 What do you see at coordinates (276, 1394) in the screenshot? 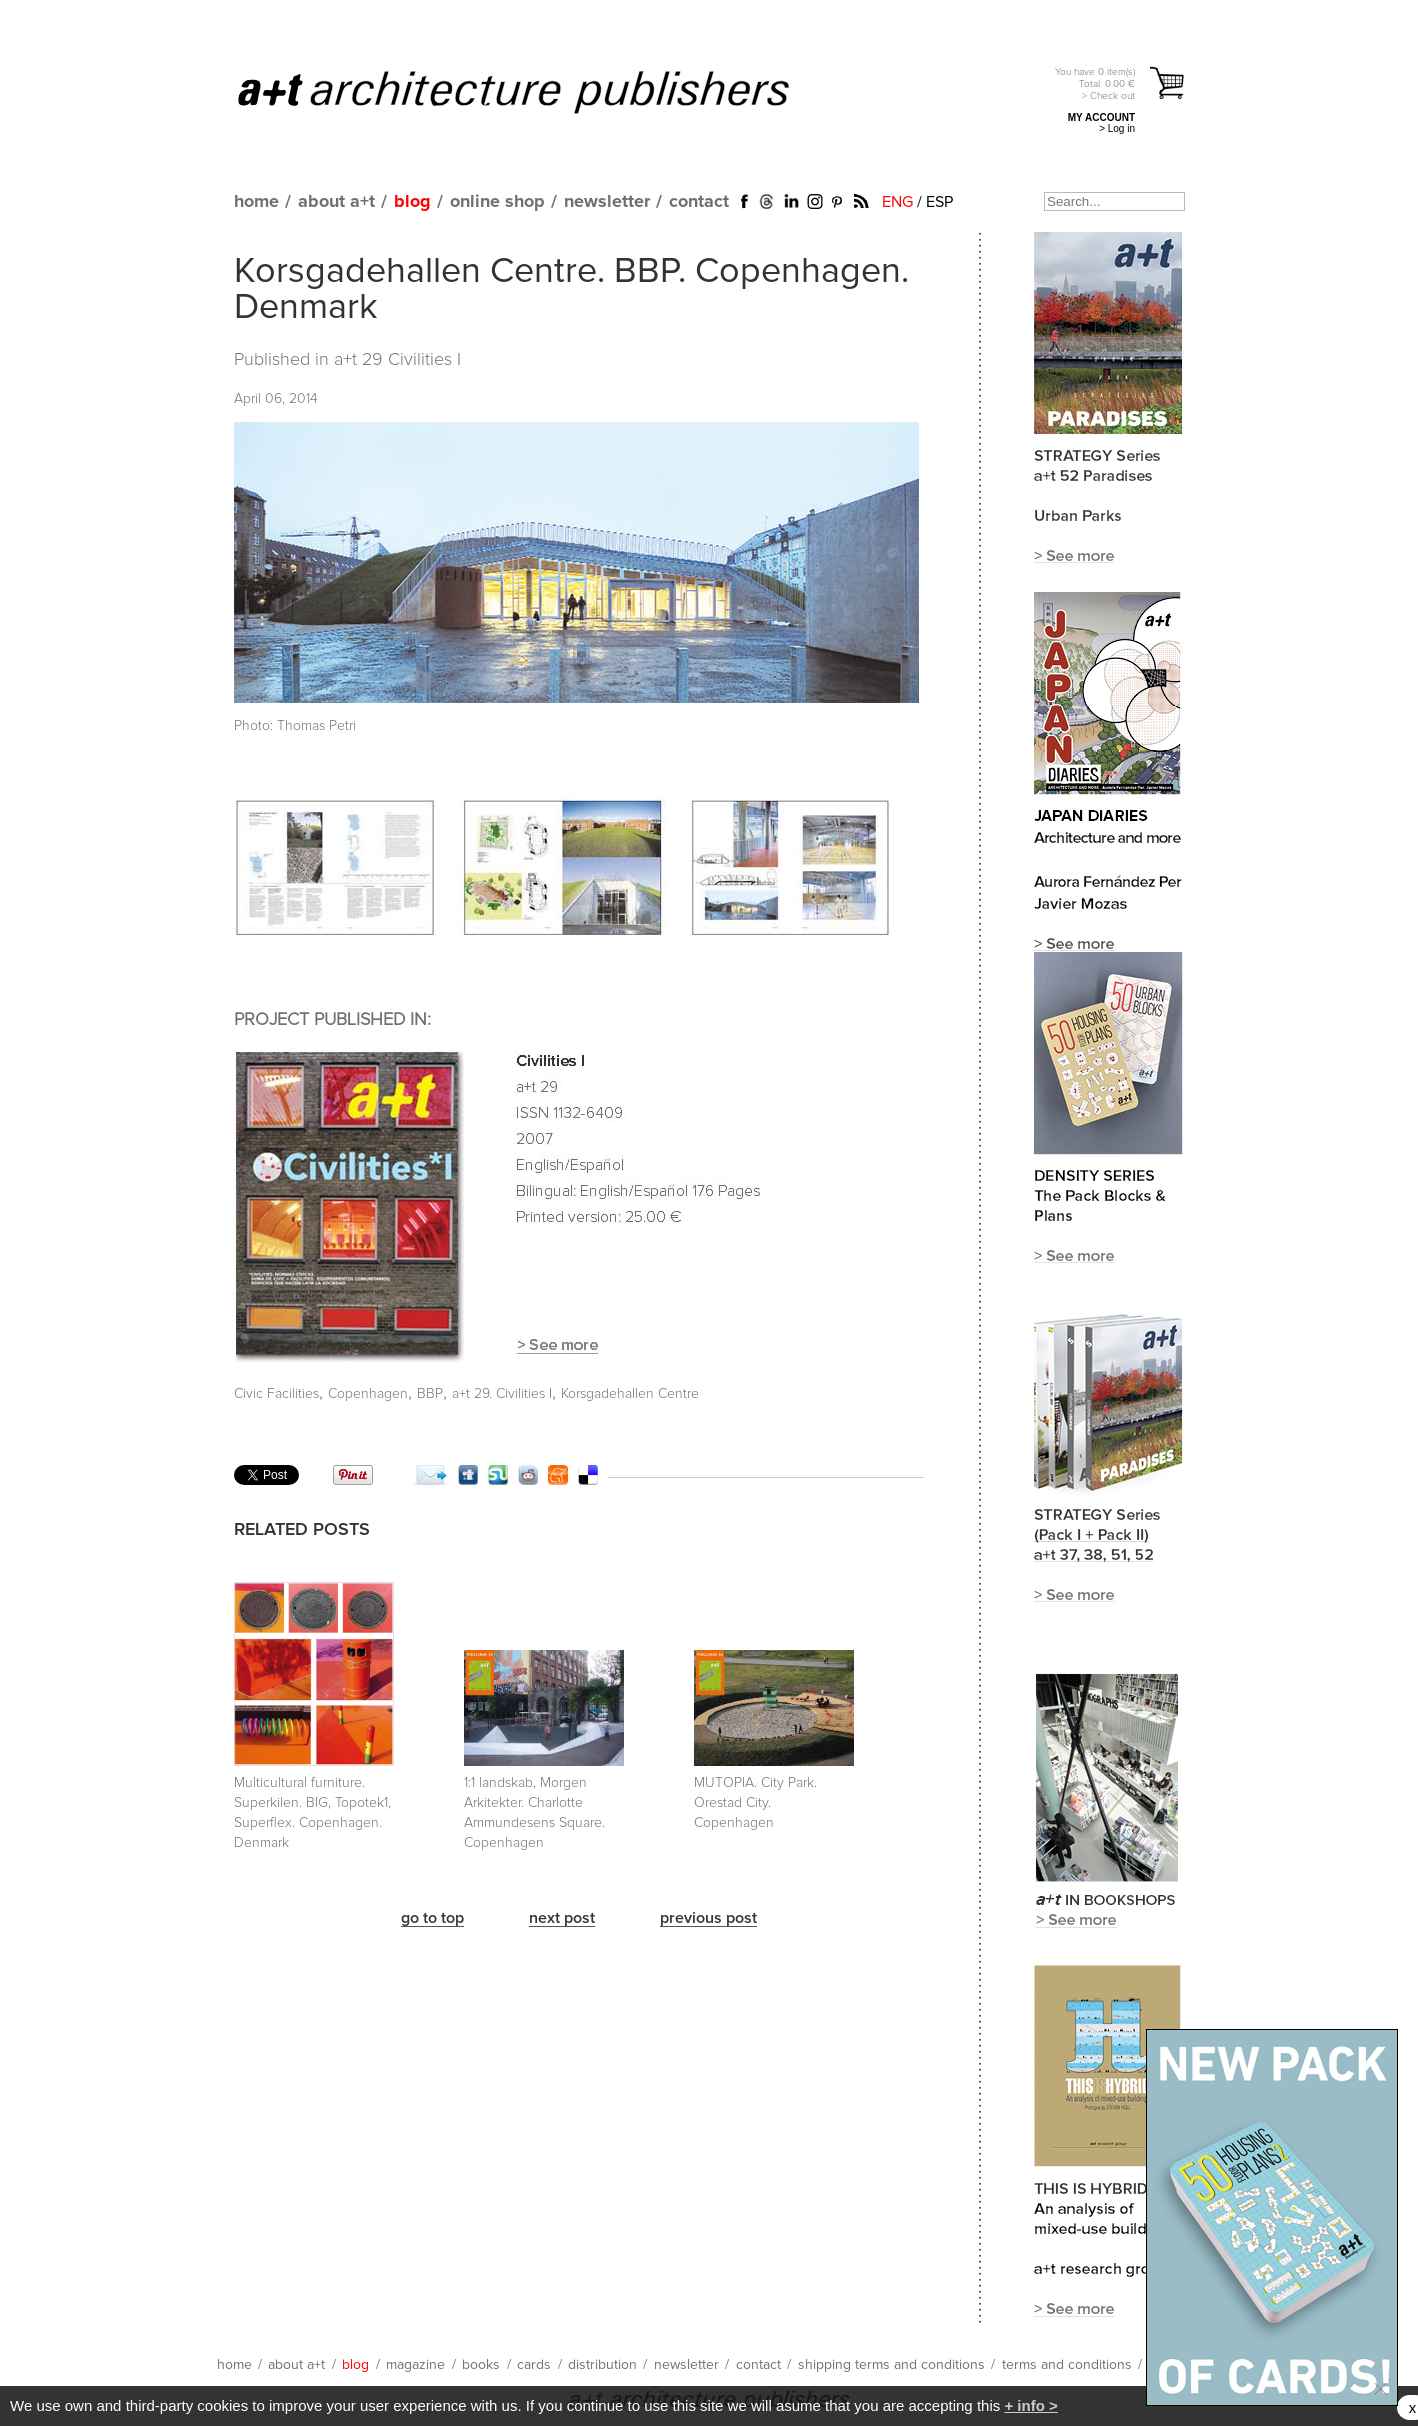
I see `Civic Facilities` at bounding box center [276, 1394].